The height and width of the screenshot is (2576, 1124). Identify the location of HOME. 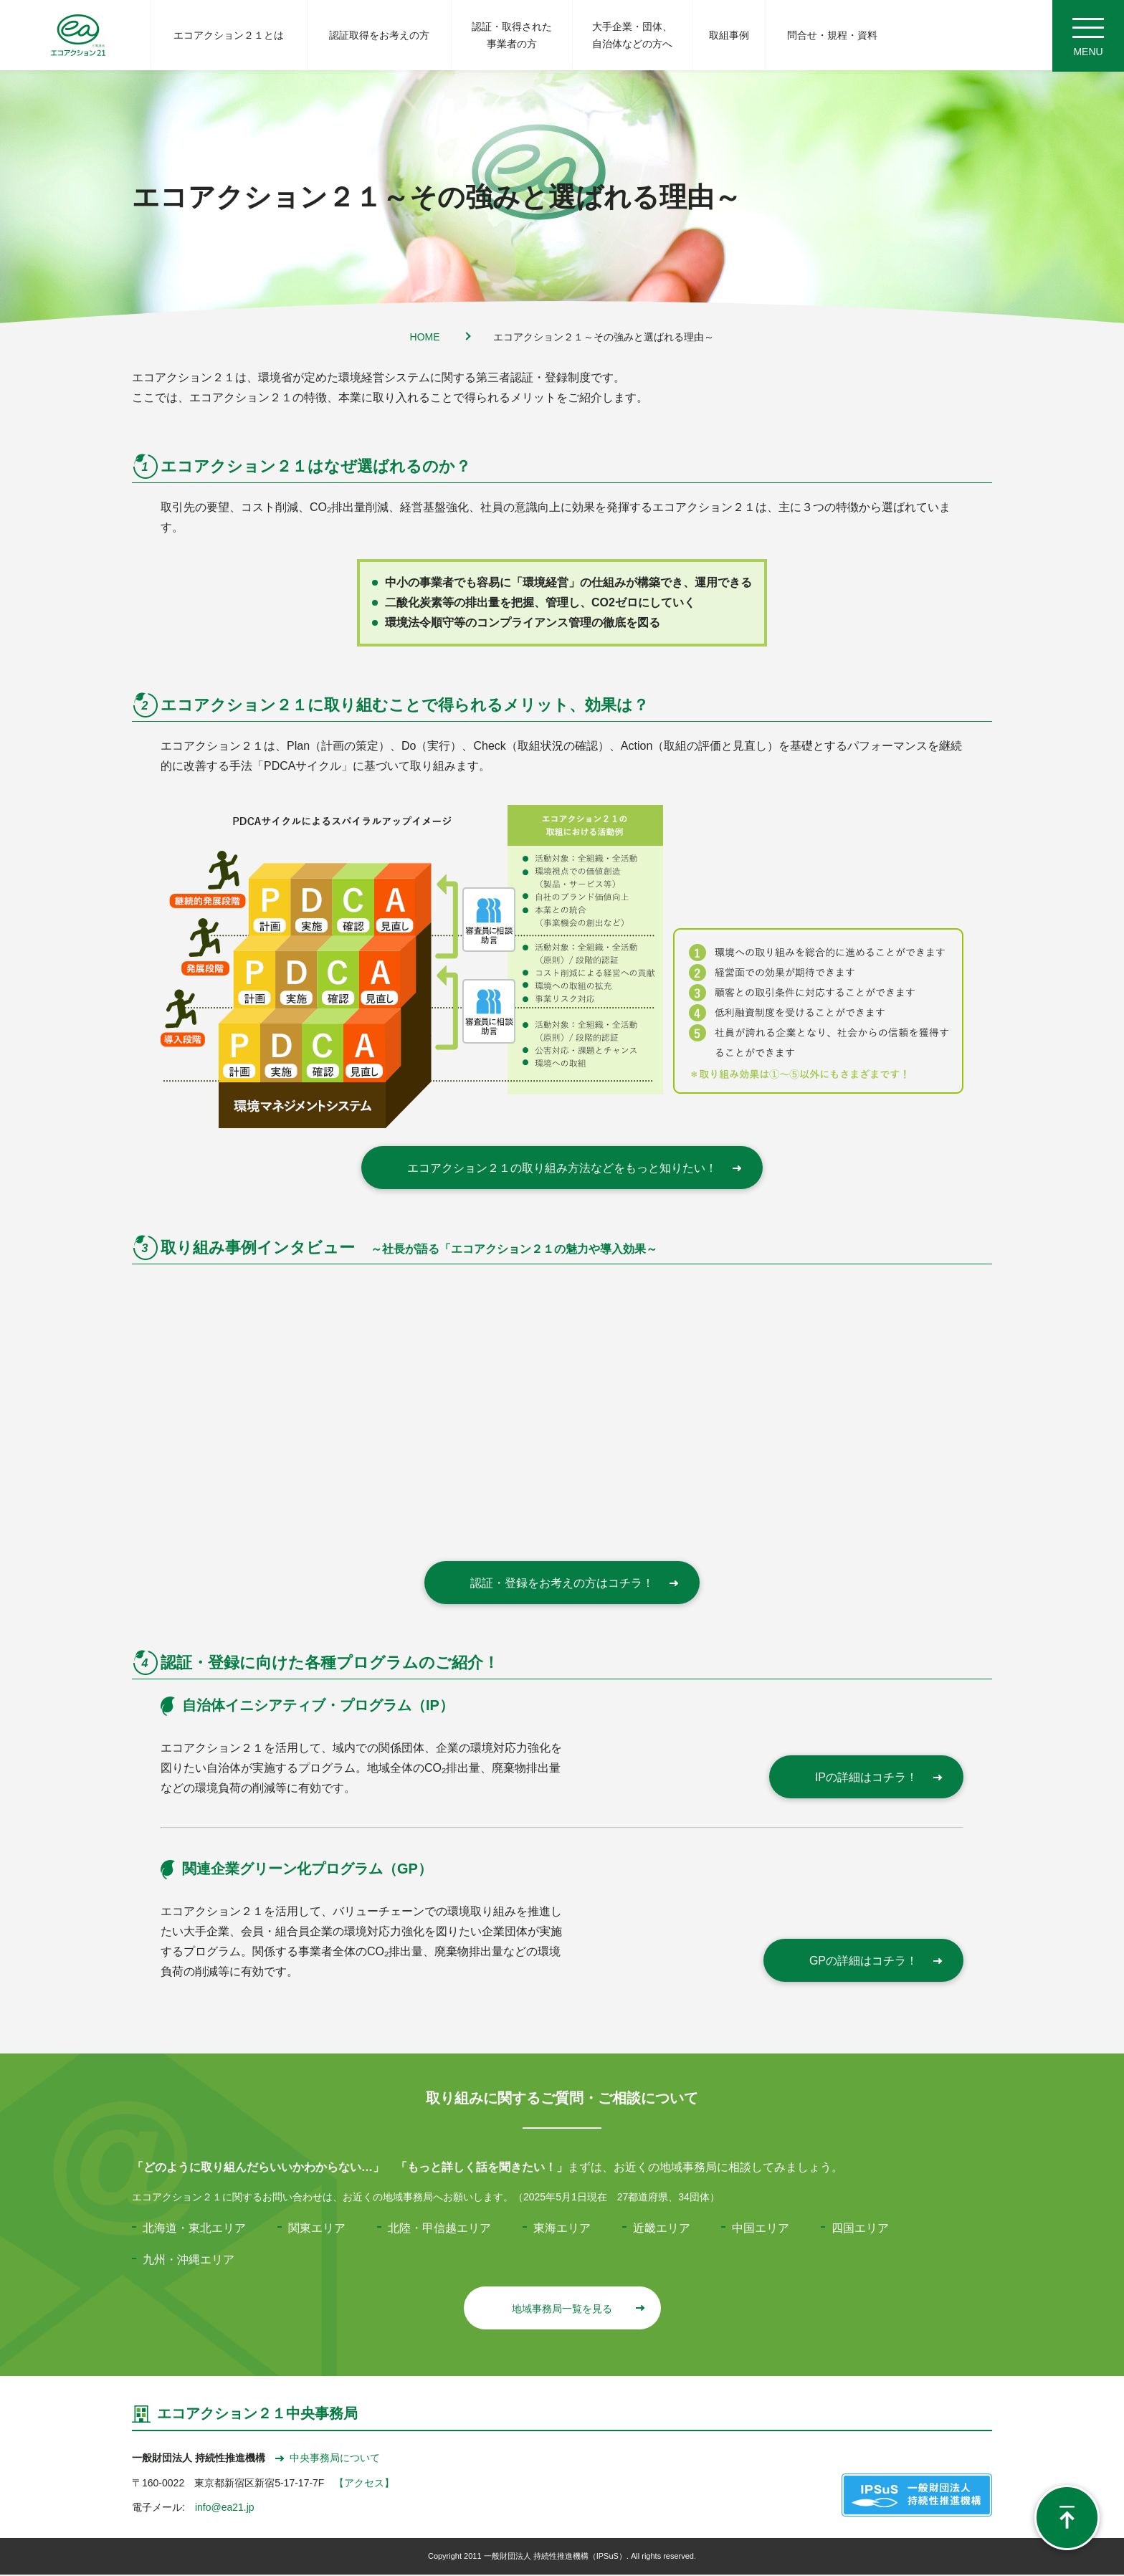
(425, 338).